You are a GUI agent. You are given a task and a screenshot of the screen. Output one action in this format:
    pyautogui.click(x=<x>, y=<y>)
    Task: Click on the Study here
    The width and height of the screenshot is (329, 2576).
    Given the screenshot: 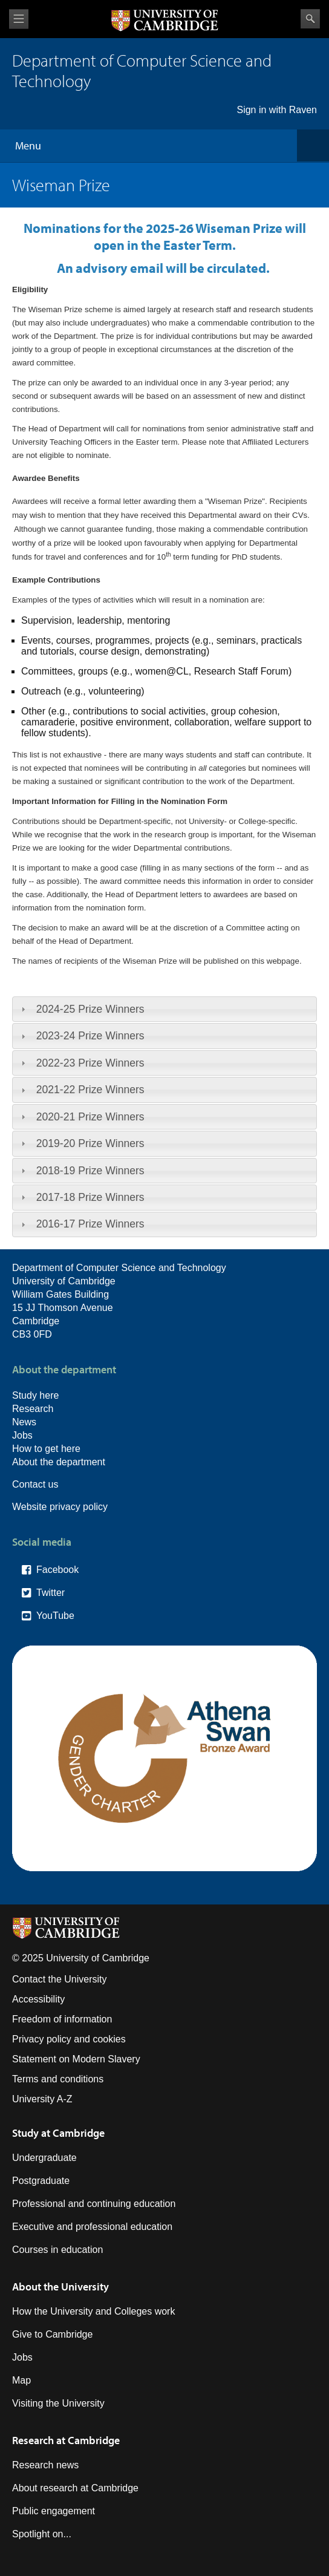 What is the action you would take?
    pyautogui.click(x=35, y=1395)
    